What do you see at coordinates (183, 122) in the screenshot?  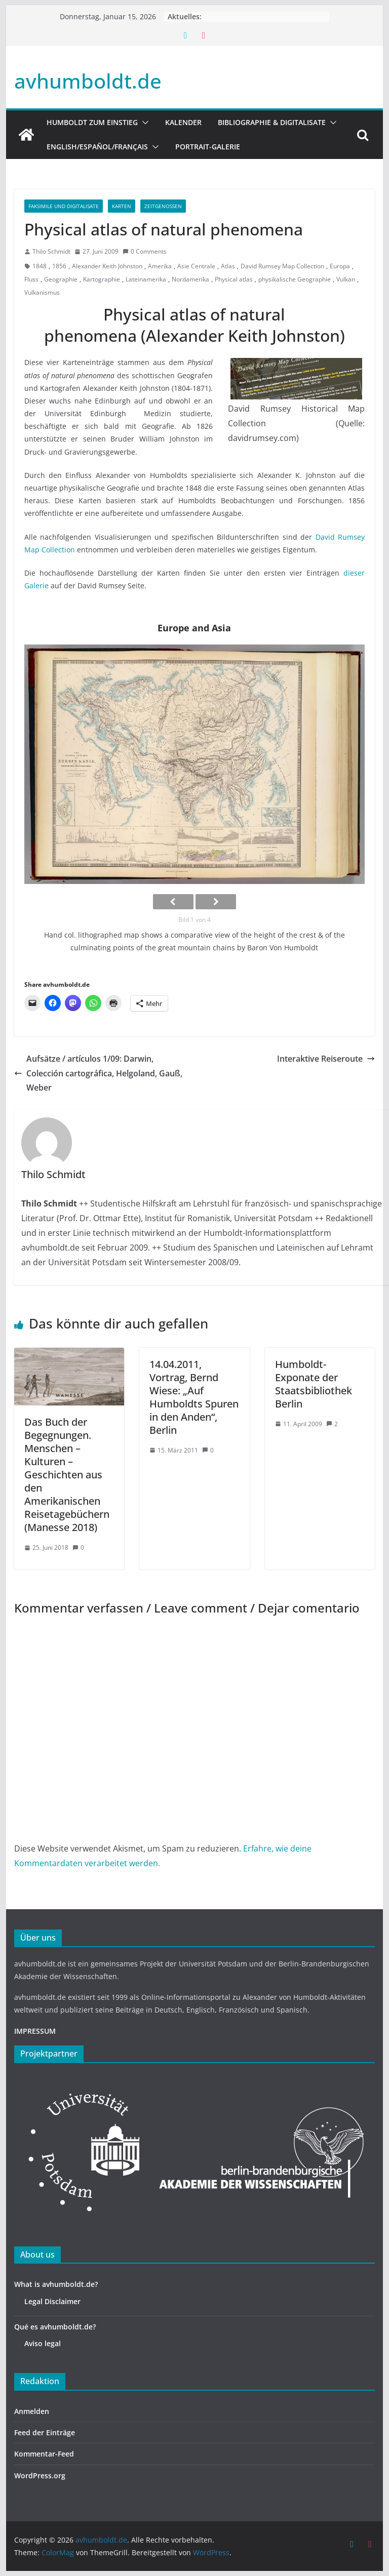 I see `Kalender` at bounding box center [183, 122].